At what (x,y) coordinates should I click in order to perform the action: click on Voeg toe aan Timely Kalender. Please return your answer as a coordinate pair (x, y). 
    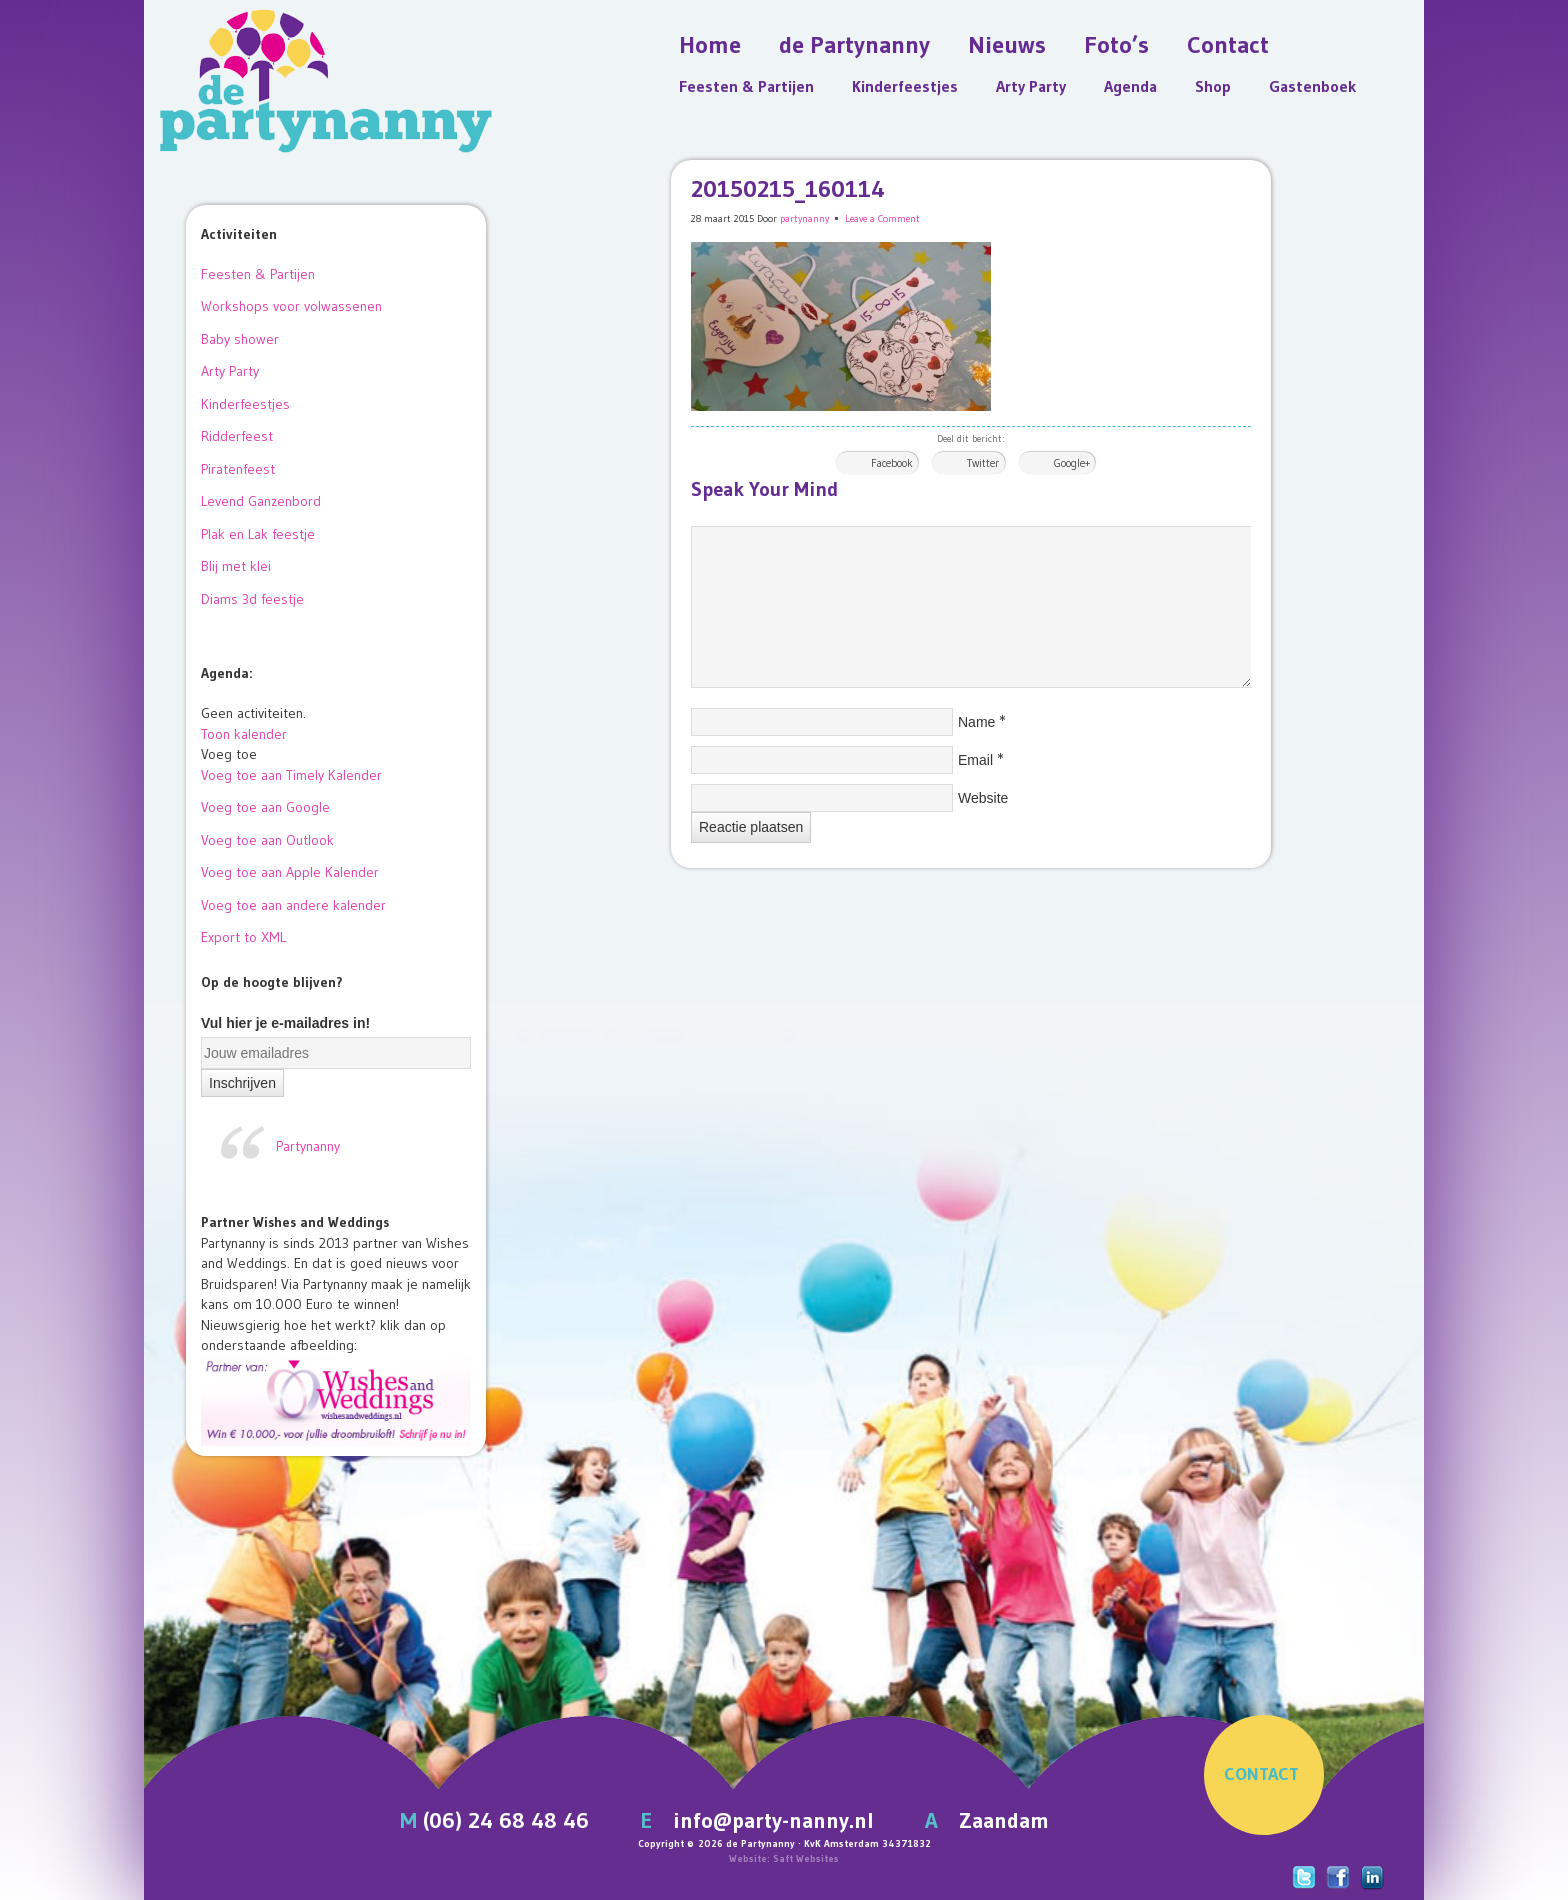
    Looking at the image, I should click on (291, 775).